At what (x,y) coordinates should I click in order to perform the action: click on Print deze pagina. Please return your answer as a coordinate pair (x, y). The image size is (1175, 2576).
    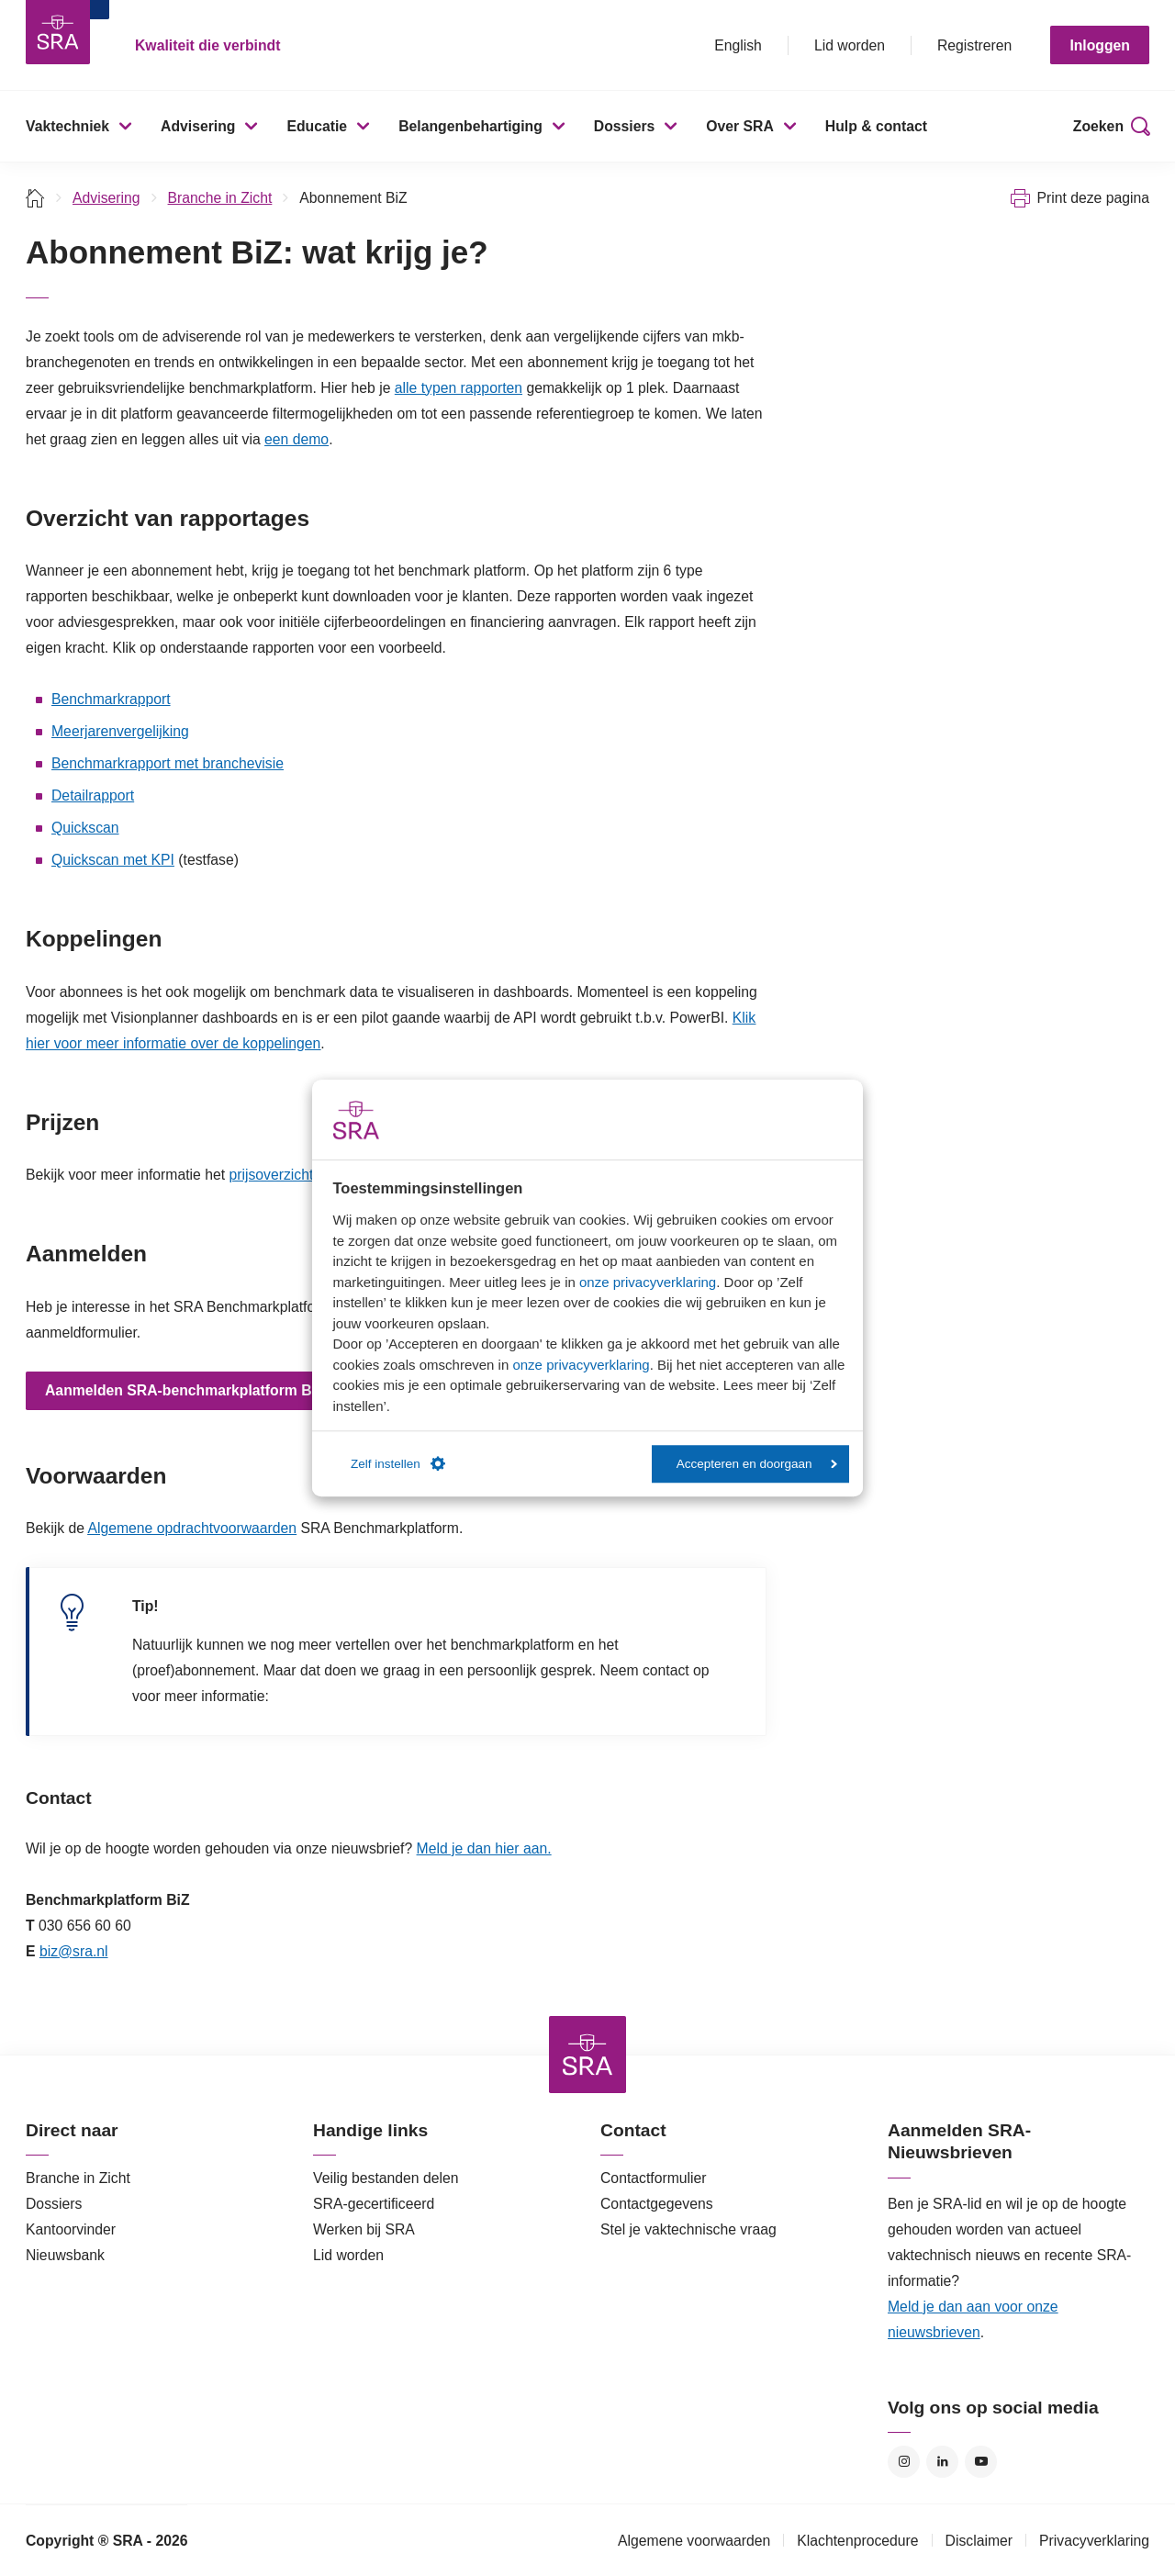
    Looking at the image, I should click on (1092, 198).